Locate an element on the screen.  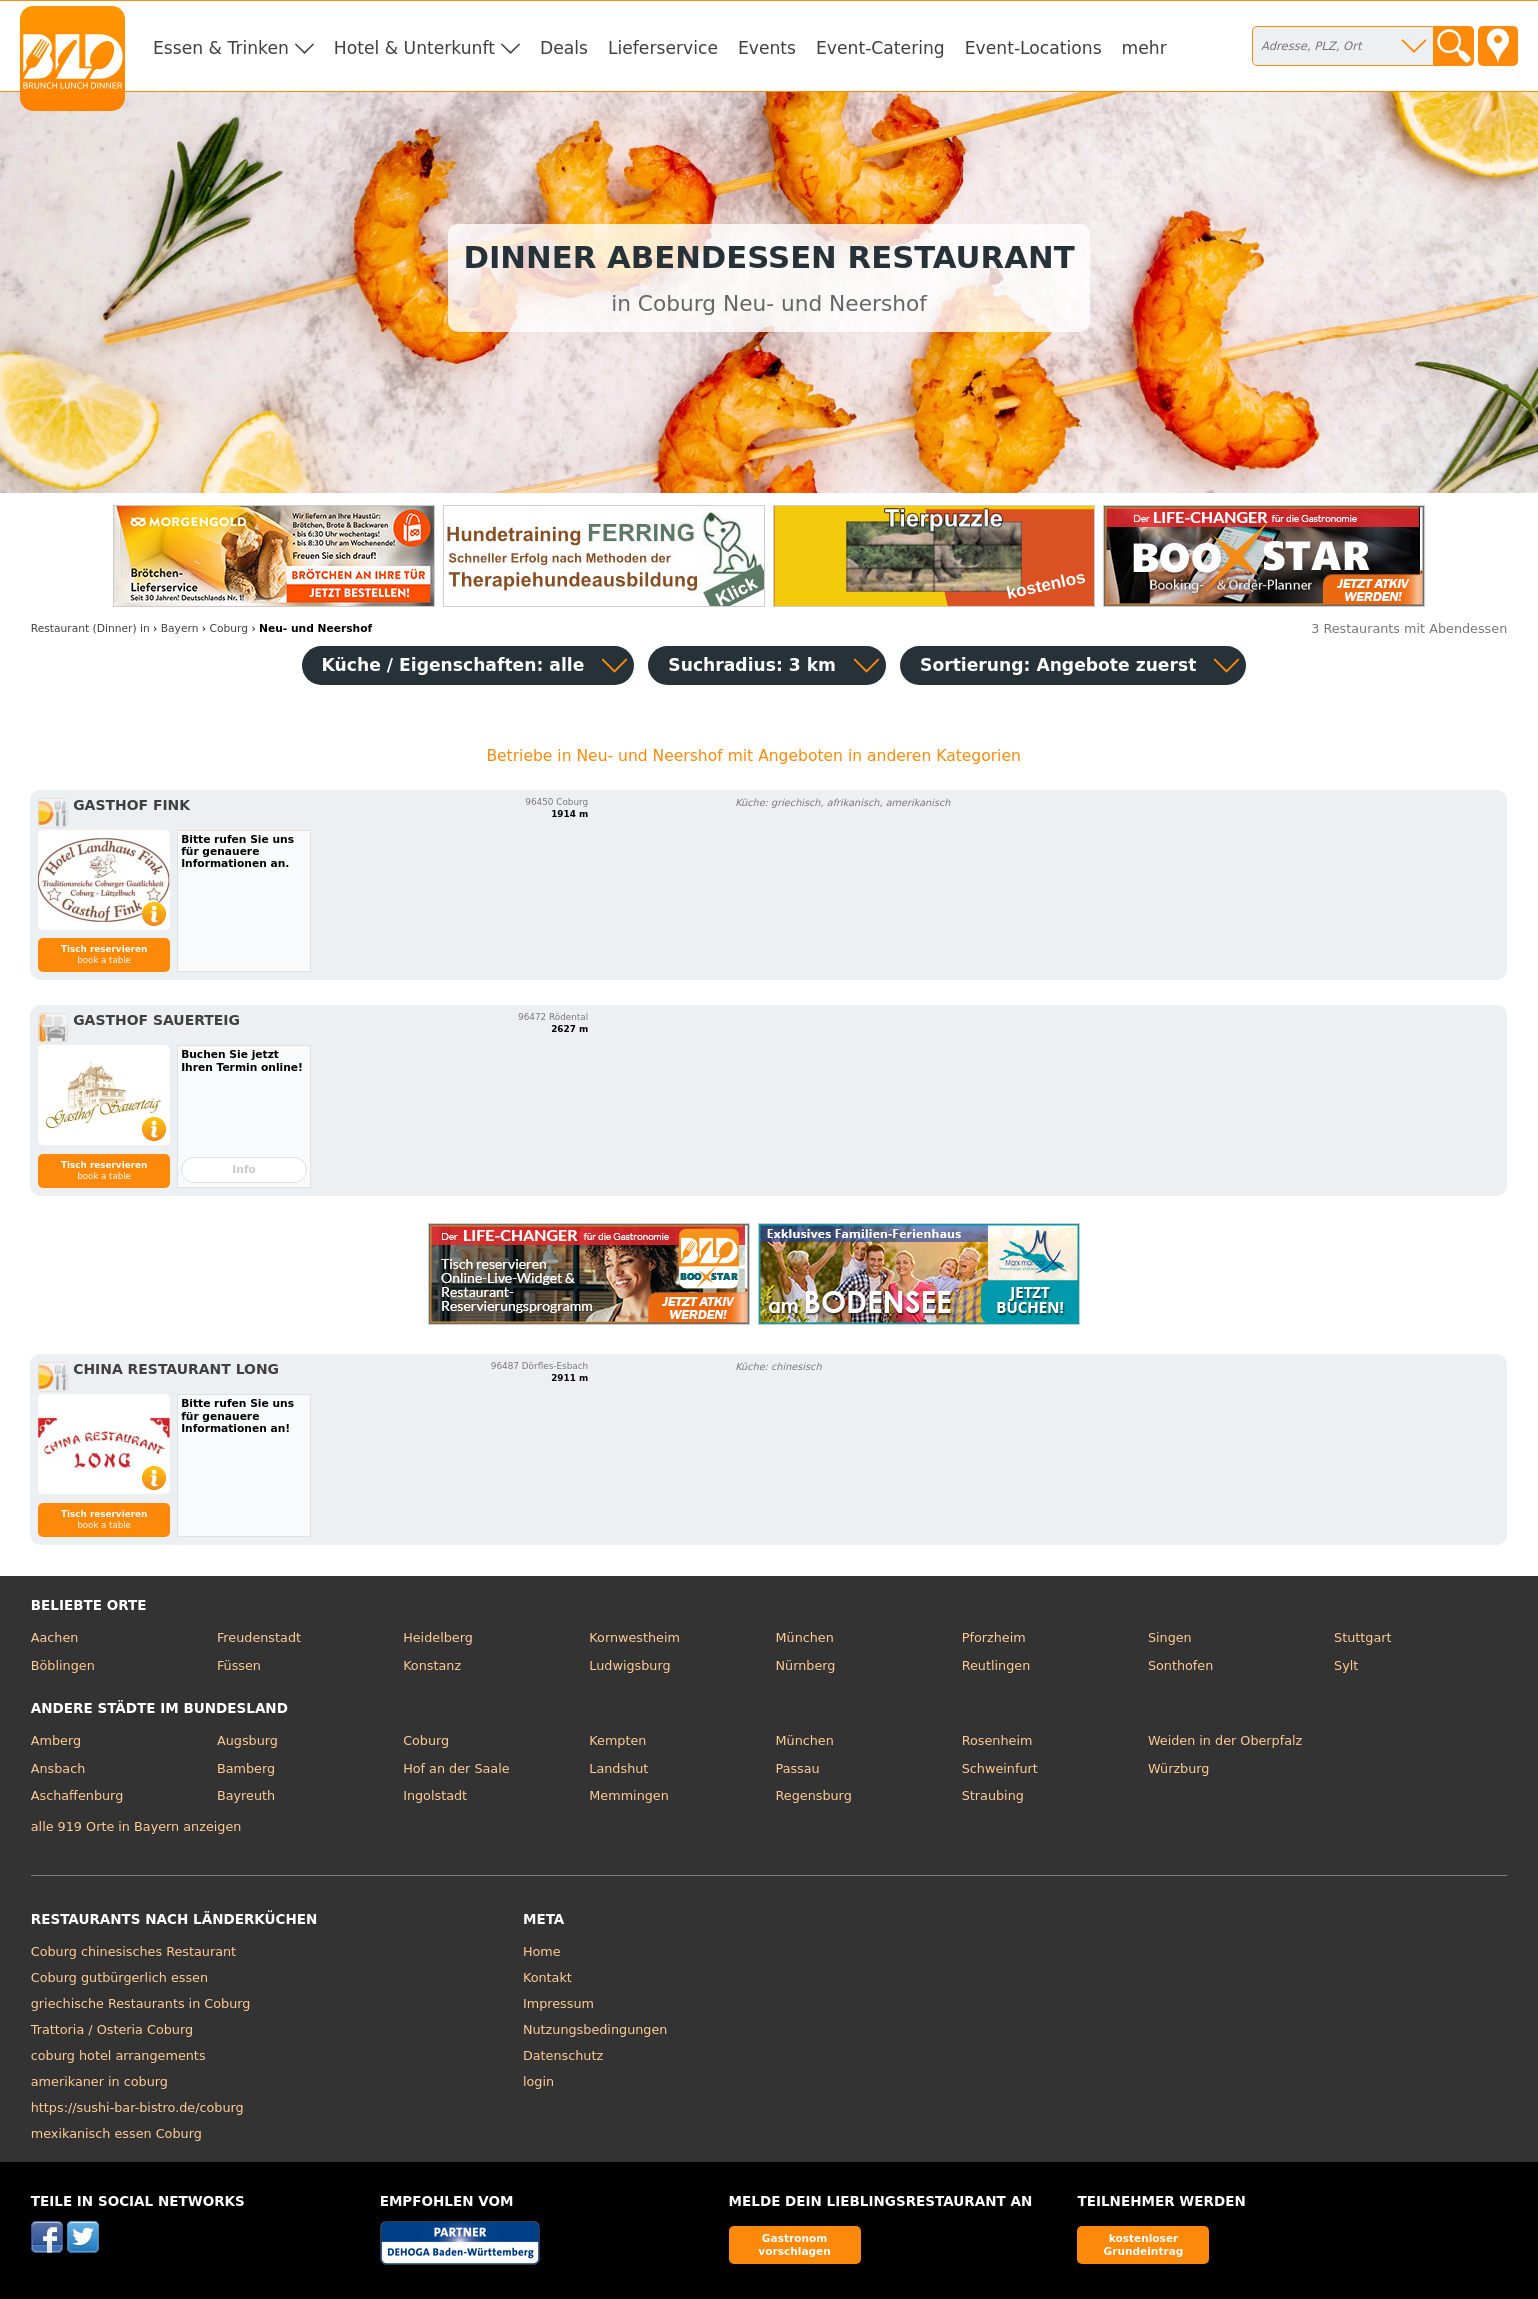
Essen & Trinken is located at coordinates (221, 48).